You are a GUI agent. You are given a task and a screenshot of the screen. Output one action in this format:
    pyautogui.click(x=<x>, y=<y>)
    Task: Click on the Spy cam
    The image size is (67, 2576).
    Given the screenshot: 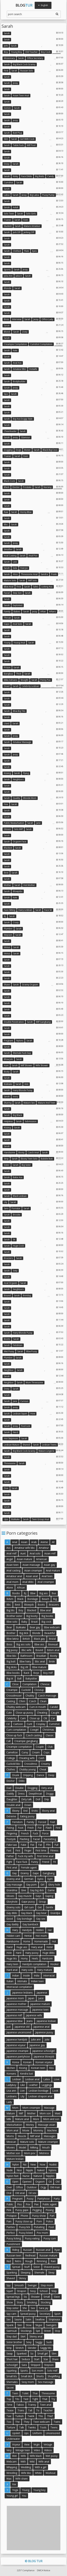 What is the action you would take?
    pyautogui.click(x=11, y=2313)
    